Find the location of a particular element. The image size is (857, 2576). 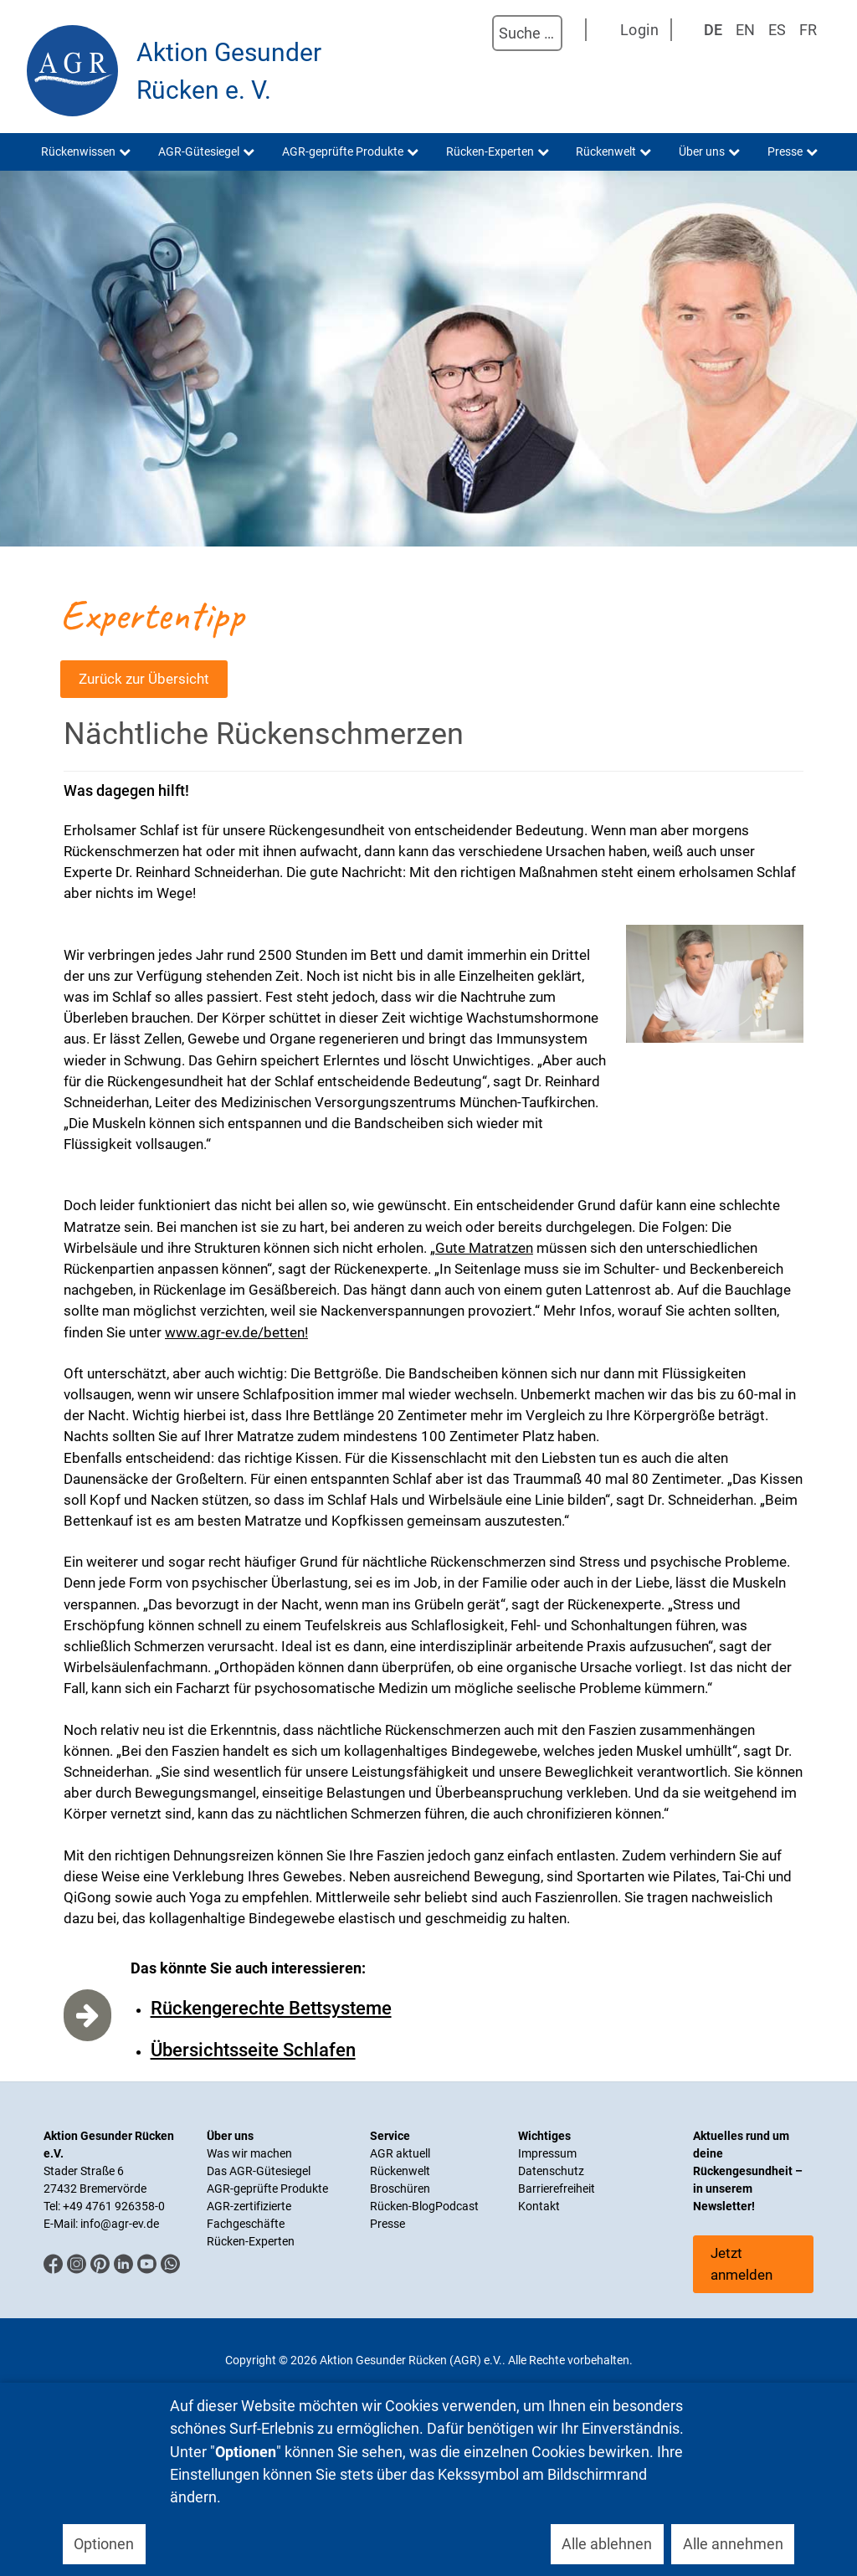

EN [English (UK)] is located at coordinates (745, 29).